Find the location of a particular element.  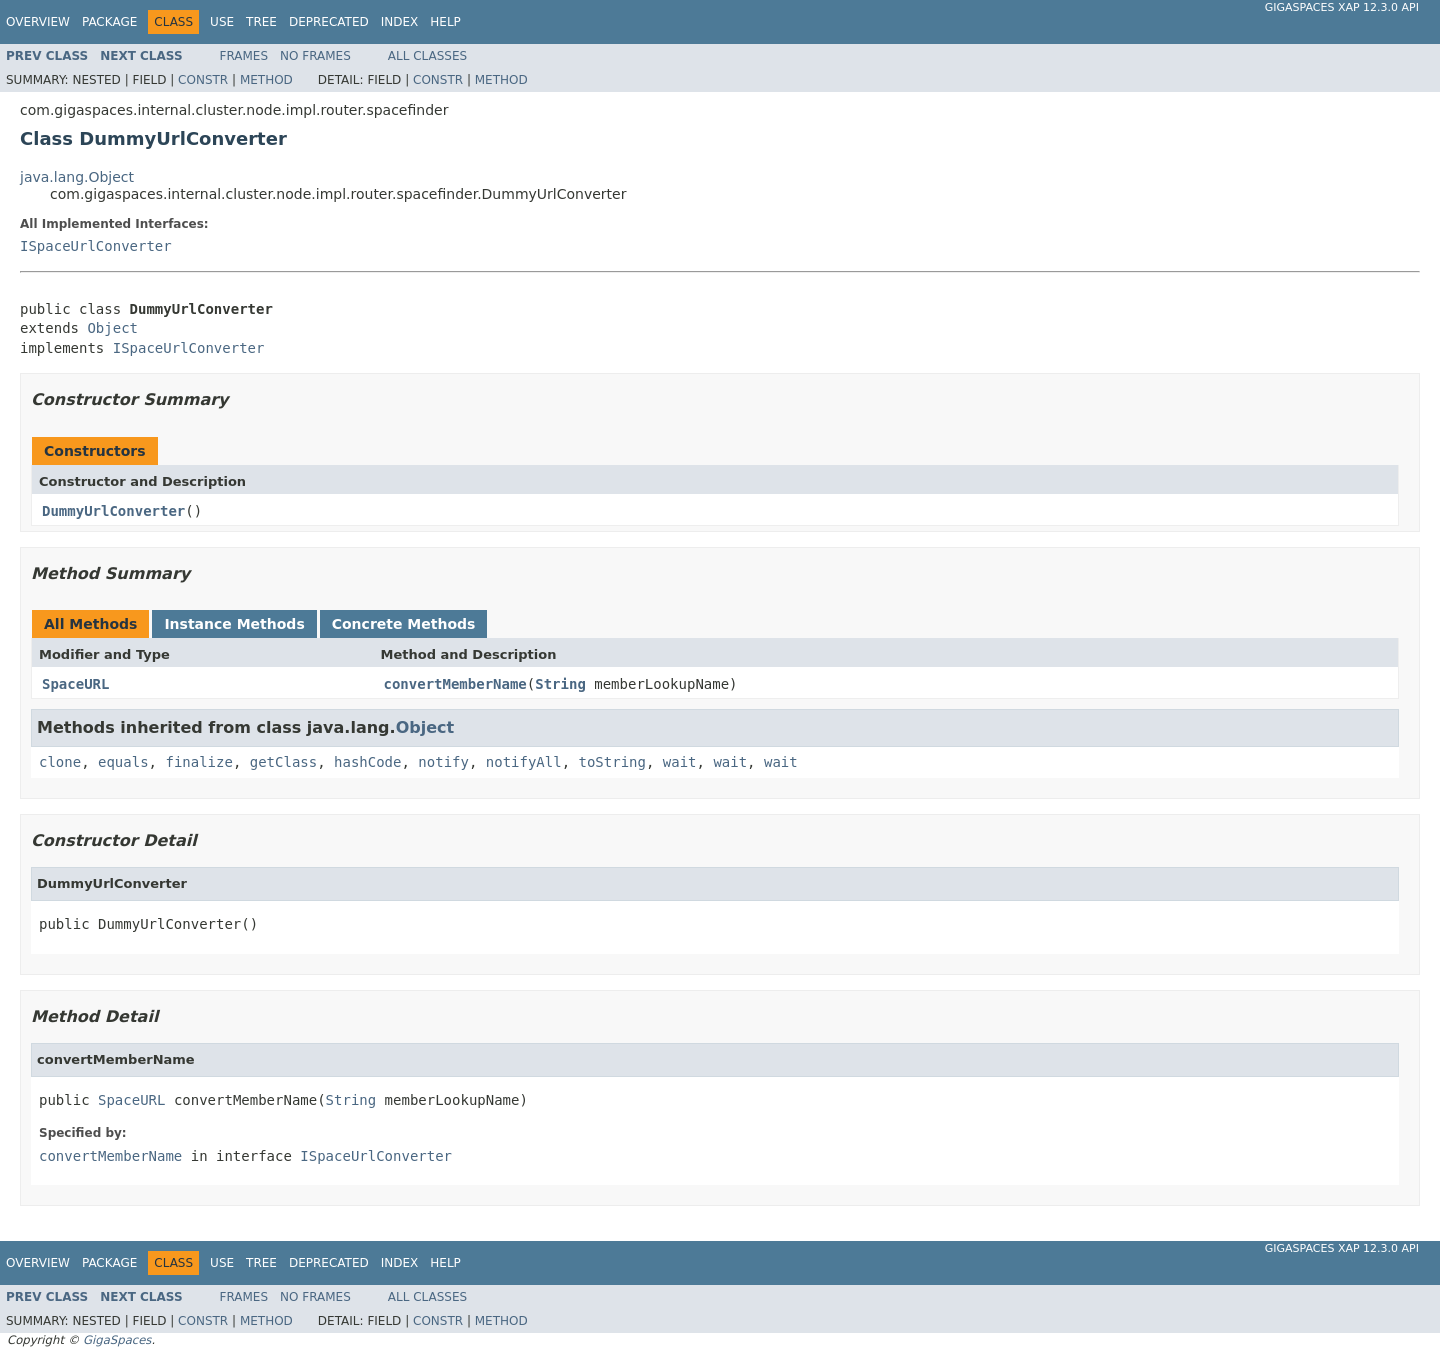

notify is located at coordinates (443, 762).